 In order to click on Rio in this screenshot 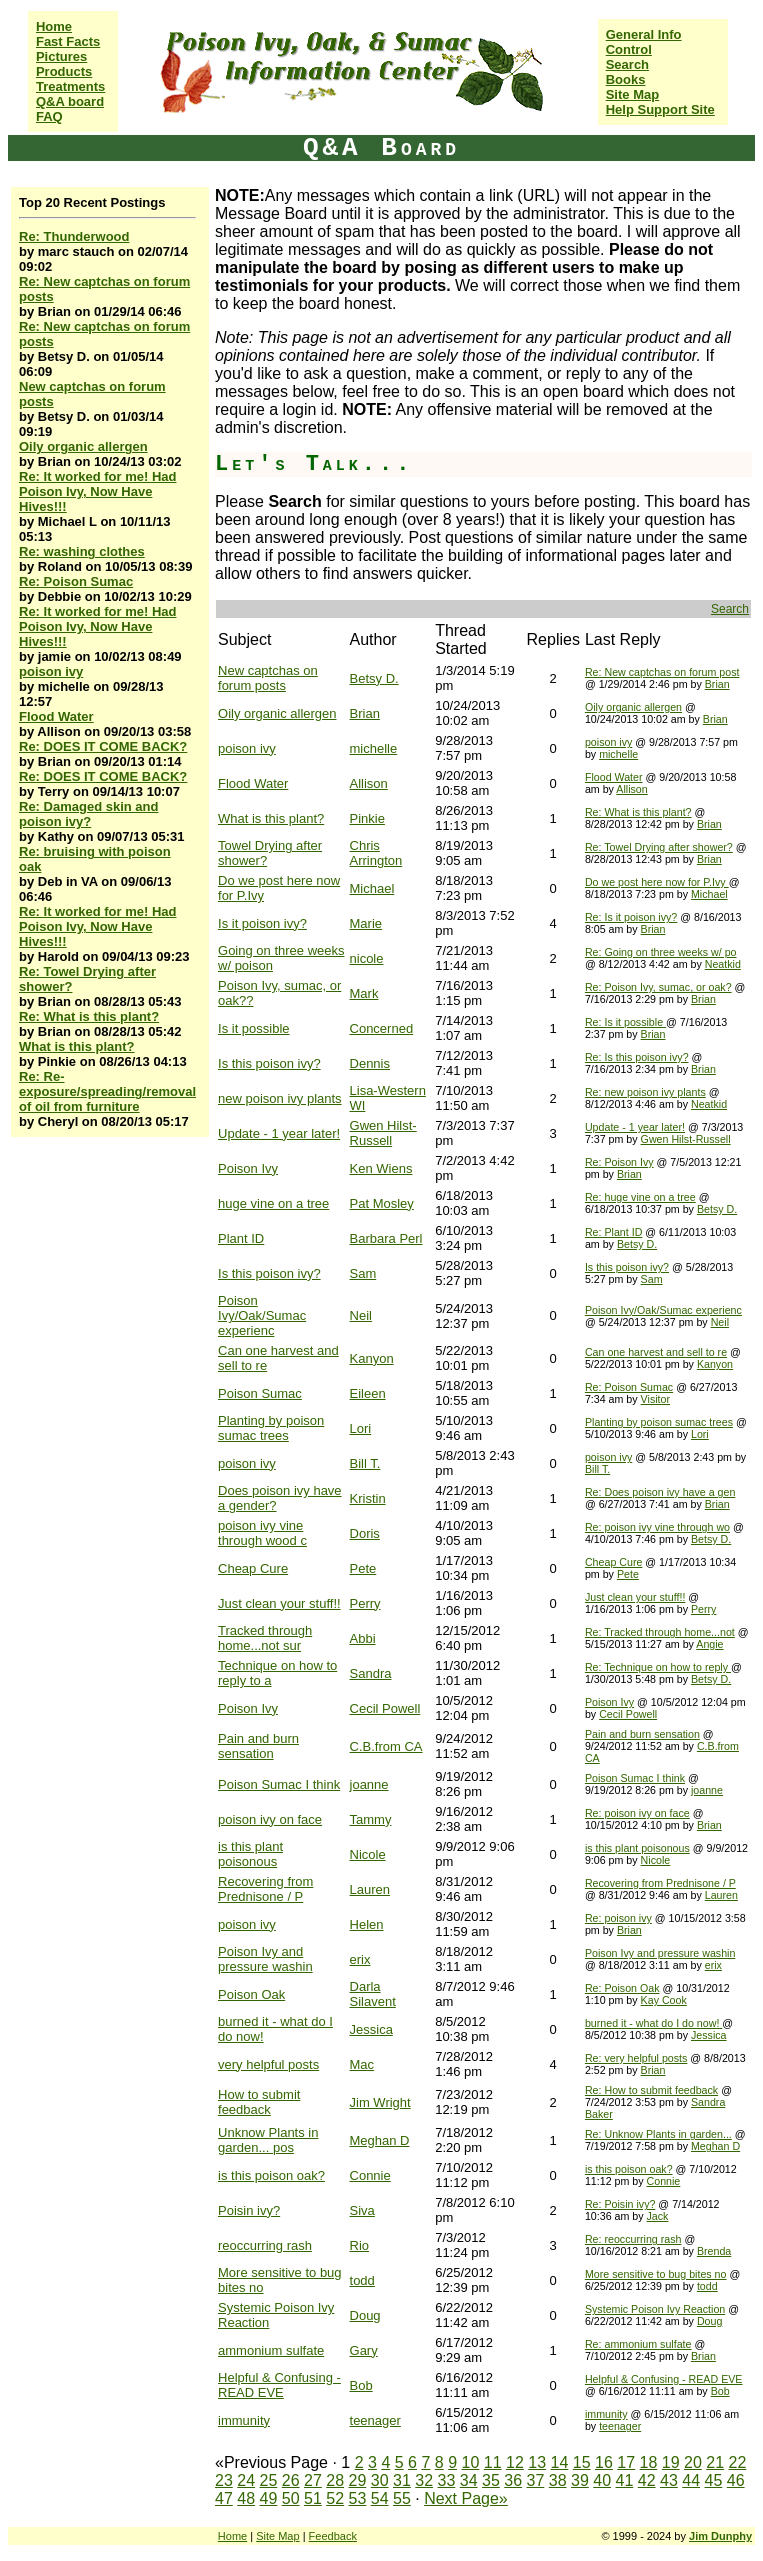, I will do `click(360, 2245)`.